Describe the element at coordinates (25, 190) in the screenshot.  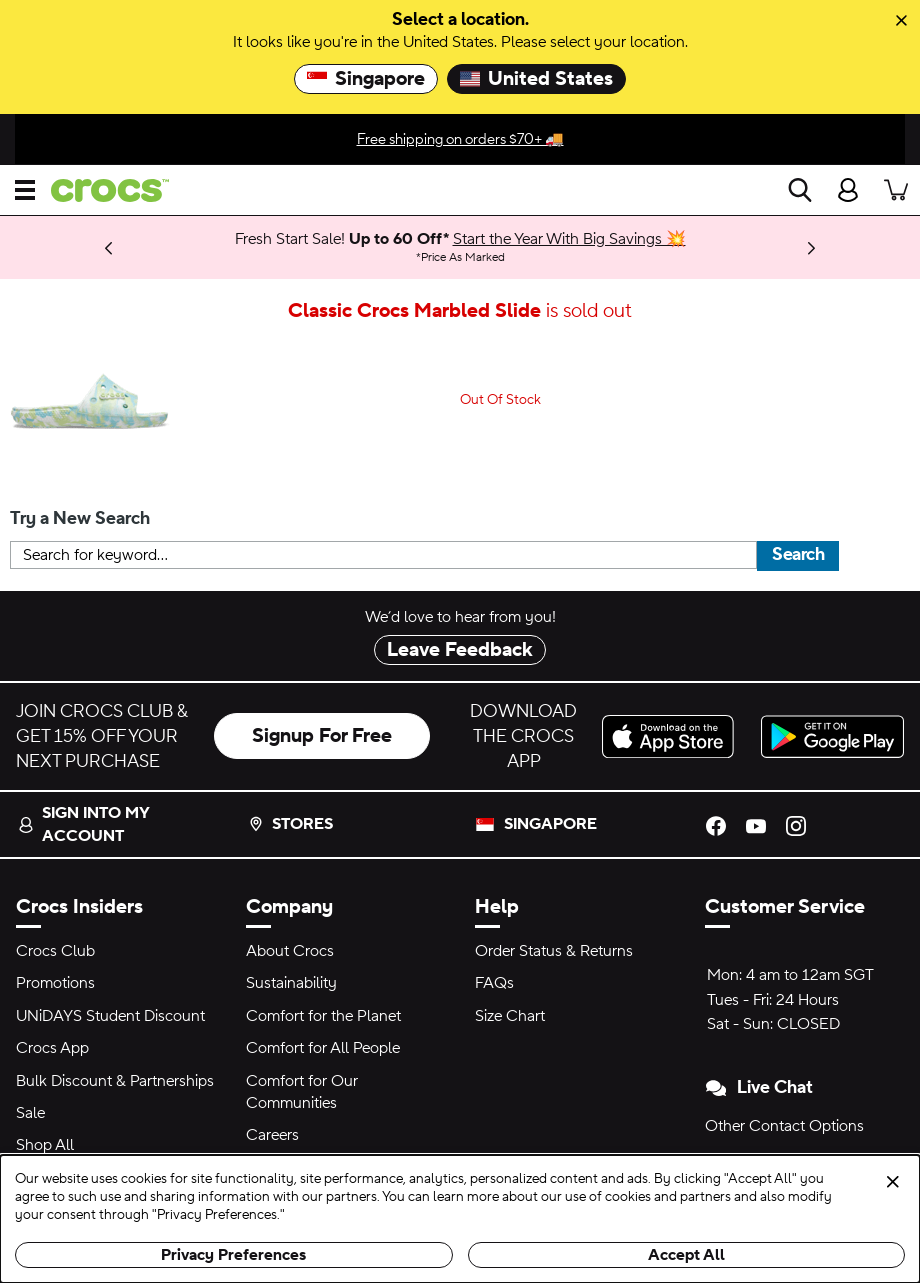
I see `[Open menu]` at that location.